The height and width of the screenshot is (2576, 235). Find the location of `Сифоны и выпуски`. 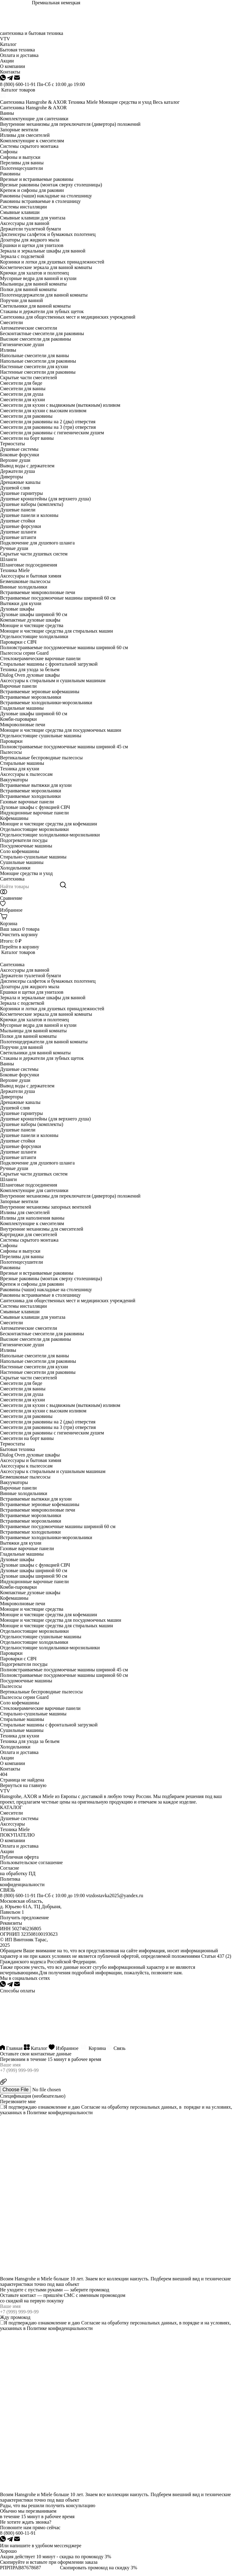

Сифоны и выпуски is located at coordinates (20, 157).